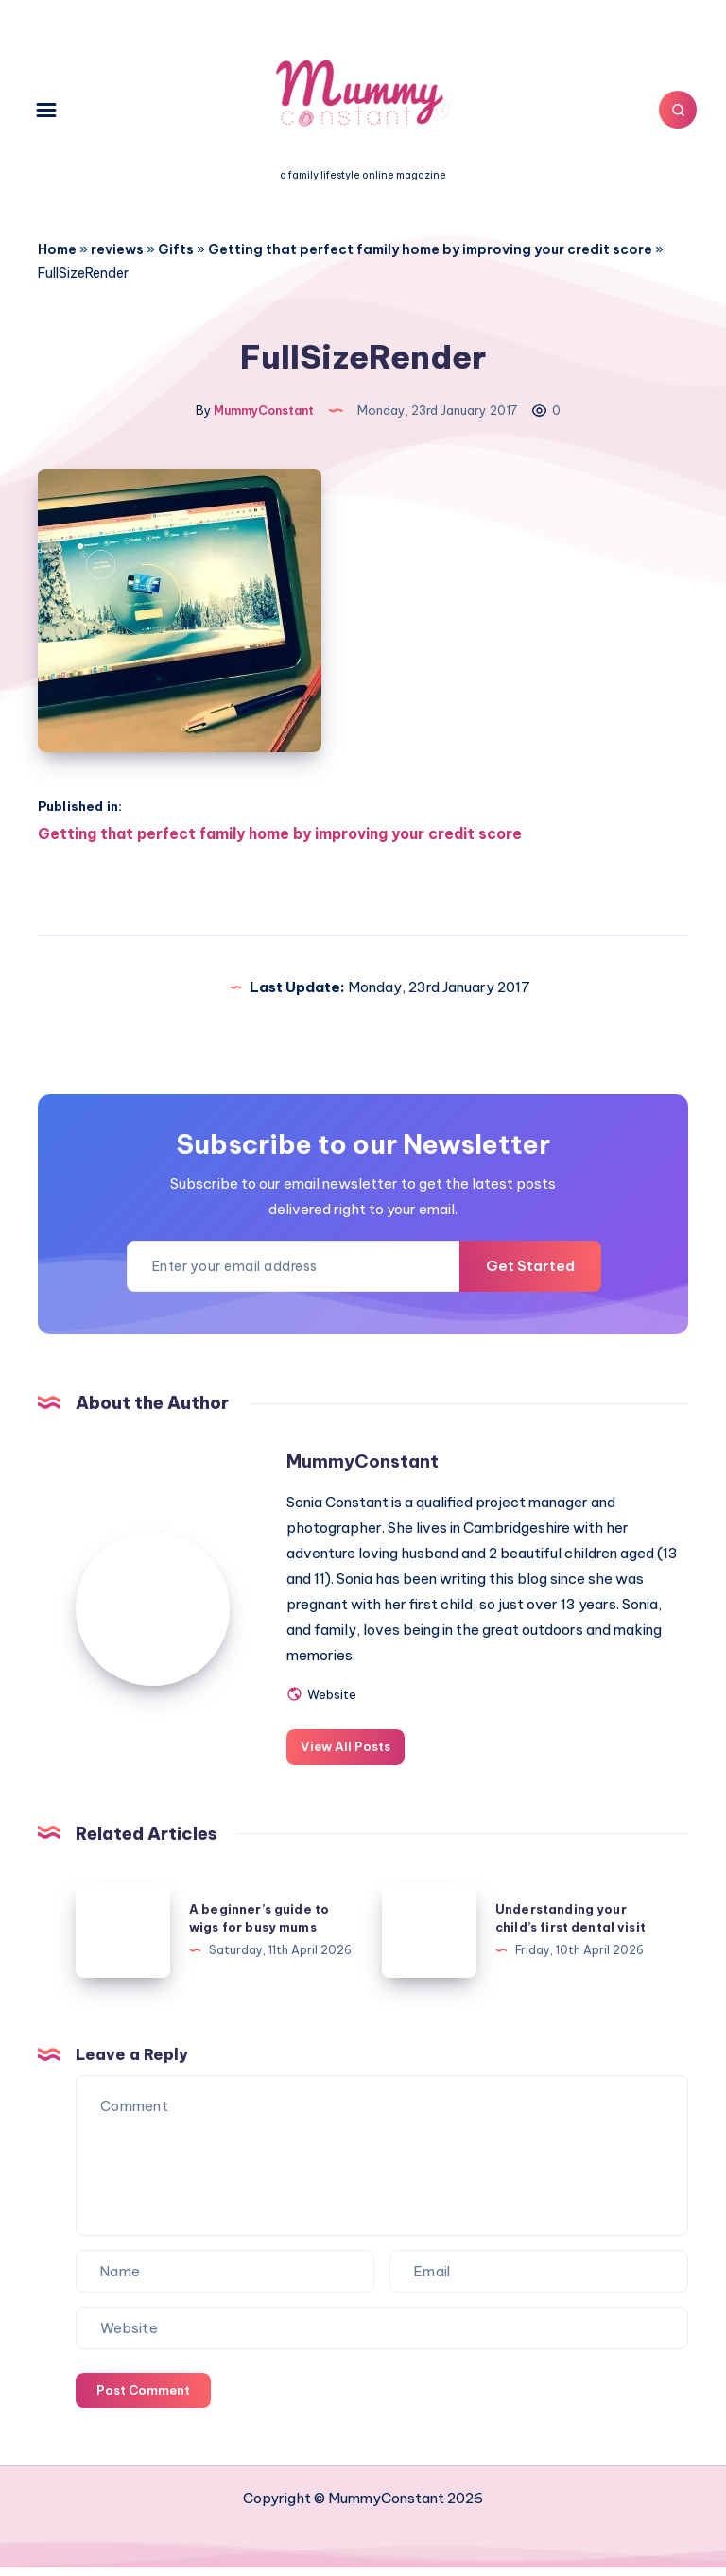 This screenshot has width=726, height=2576. What do you see at coordinates (117, 249) in the screenshot?
I see `reviews` at bounding box center [117, 249].